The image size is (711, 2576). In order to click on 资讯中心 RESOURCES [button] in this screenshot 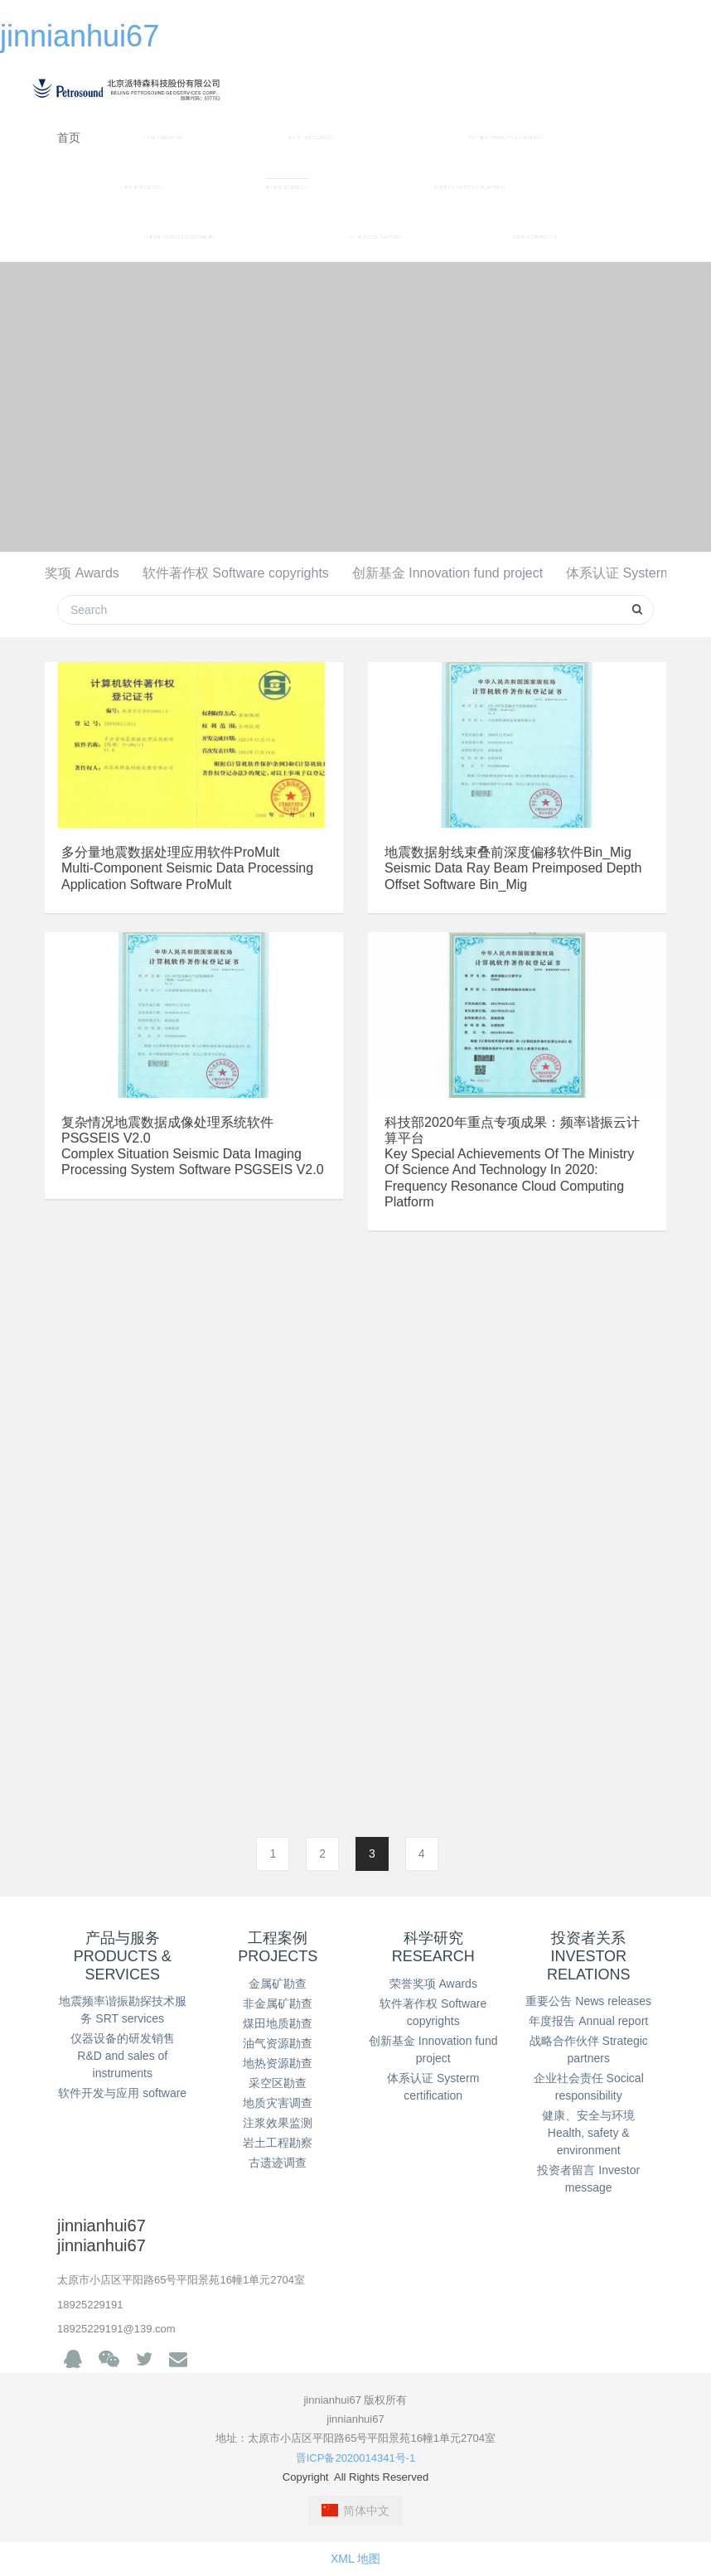, I will do `click(311, 137)`.